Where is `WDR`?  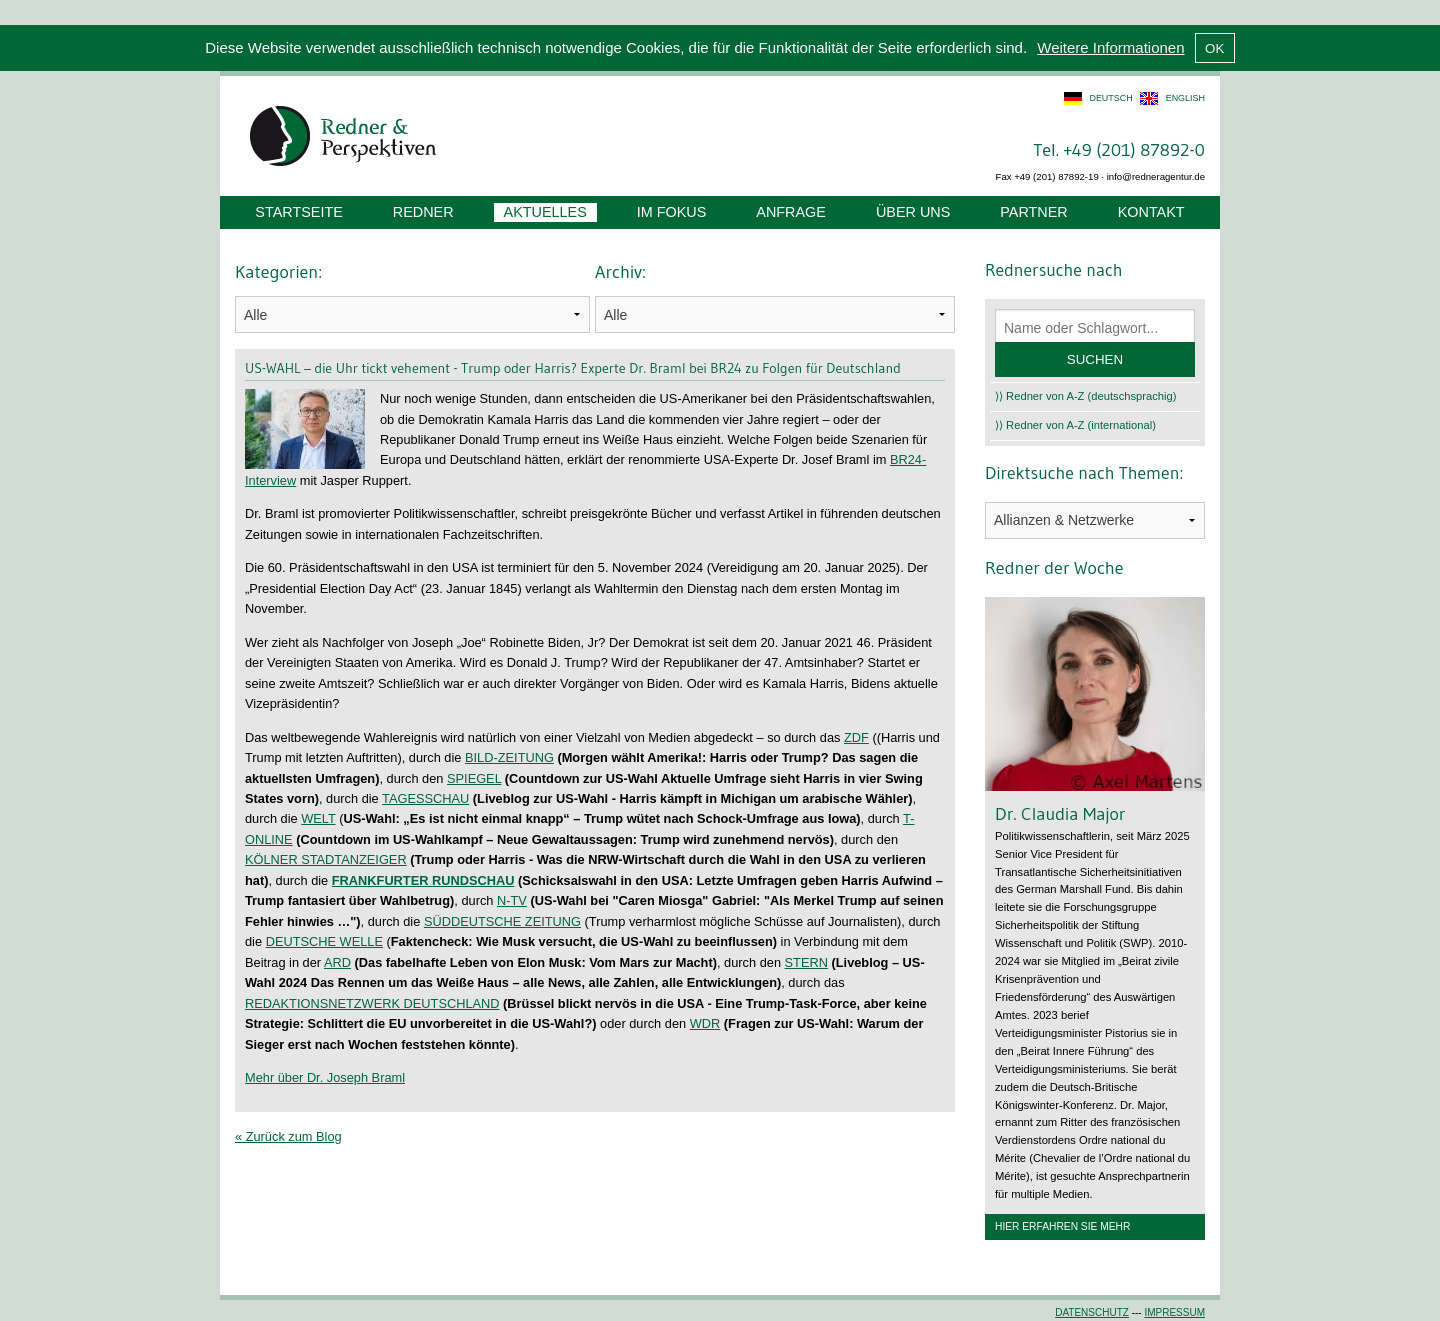
WDR is located at coordinates (705, 1023).